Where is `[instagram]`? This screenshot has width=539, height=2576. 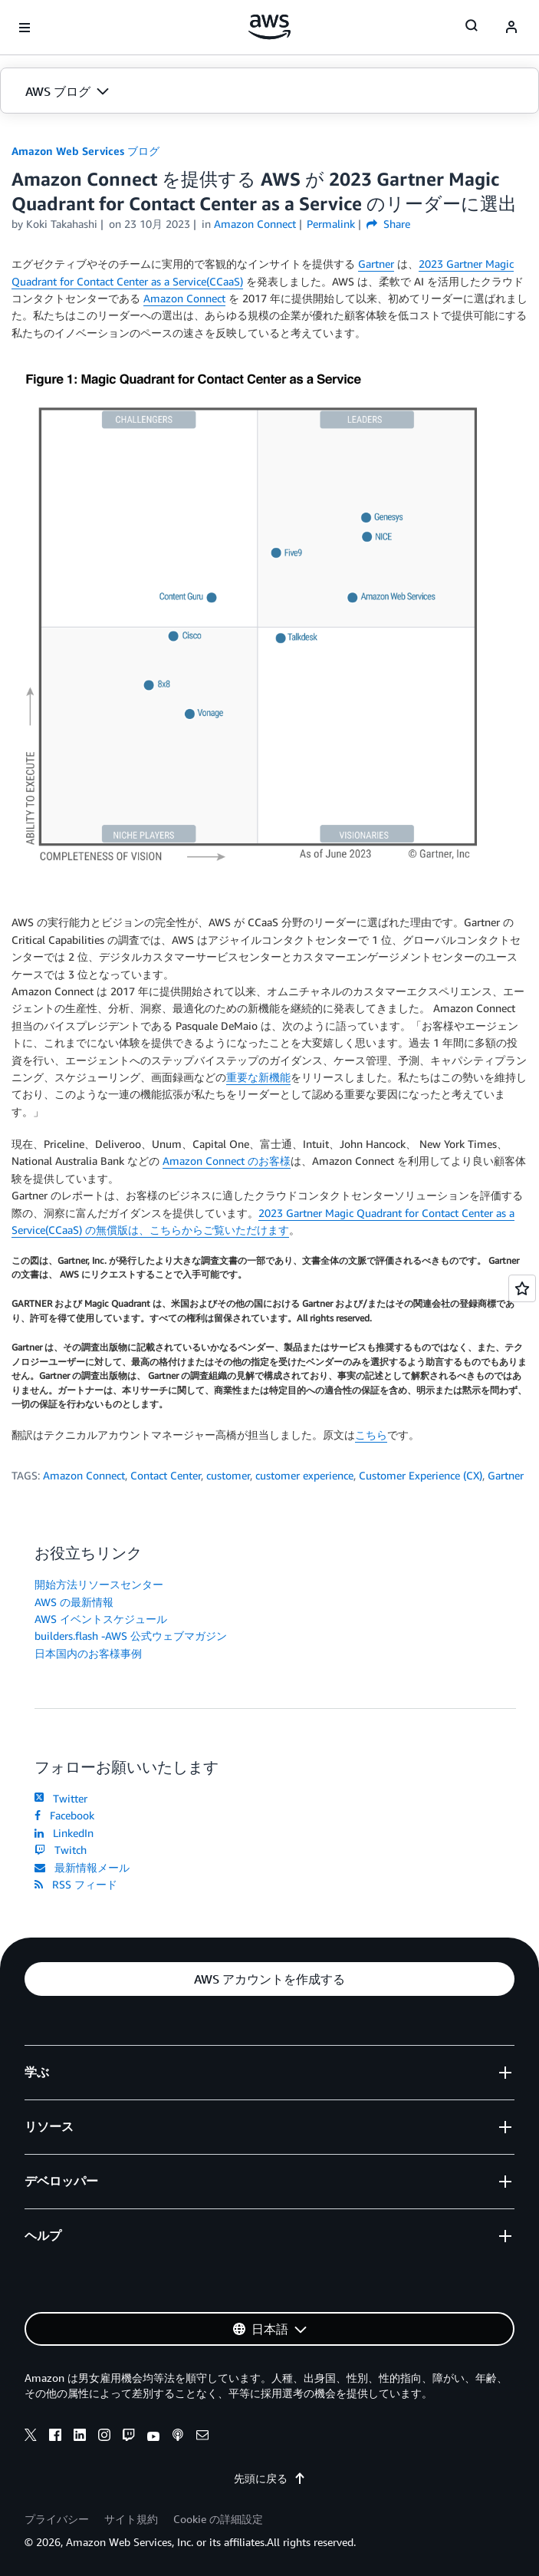
[instagram] is located at coordinates (104, 2437).